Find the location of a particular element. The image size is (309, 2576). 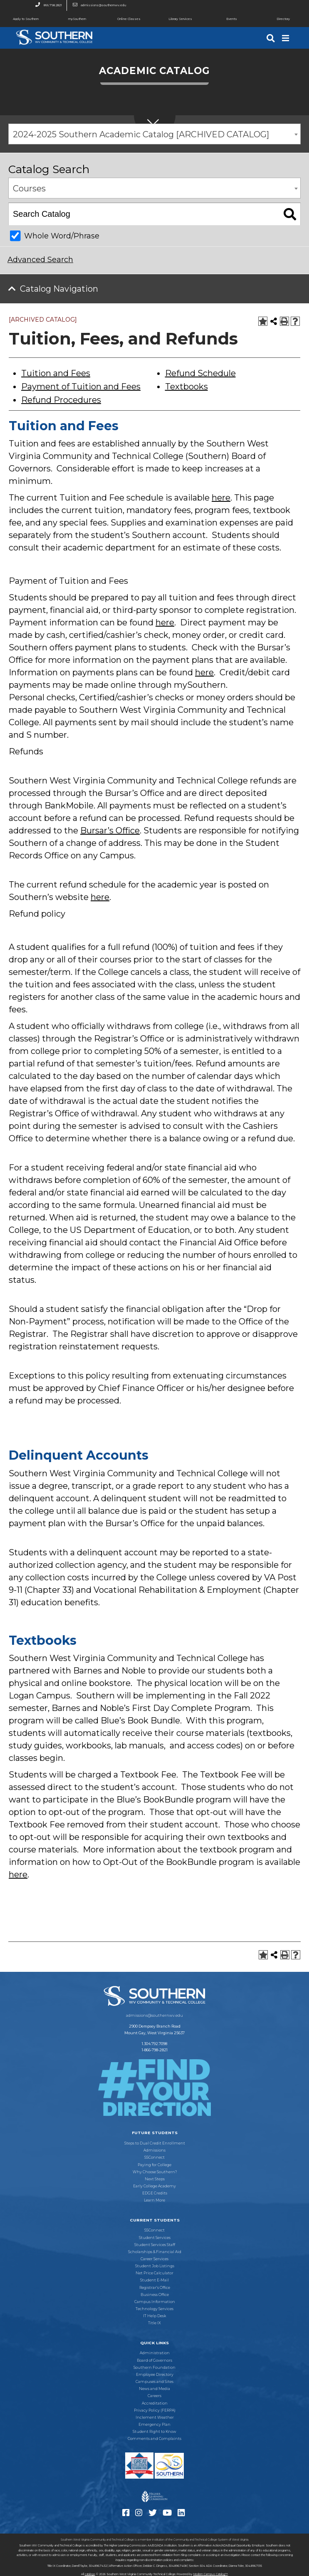

IT Help Desk is located at coordinates (154, 2316).